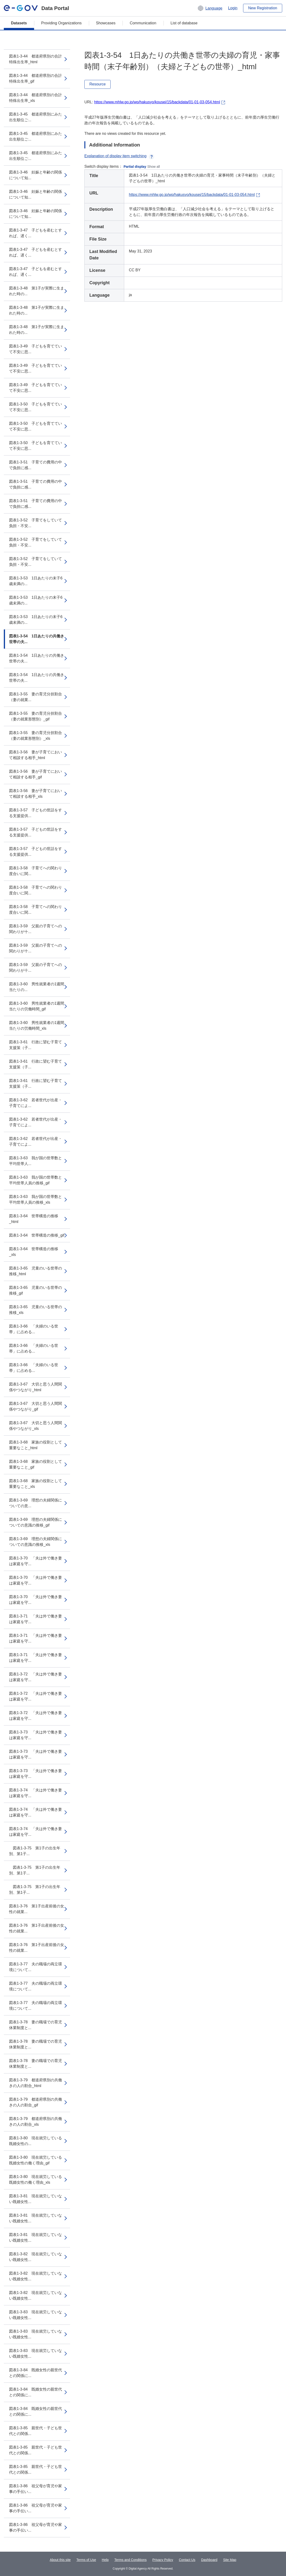 The width and height of the screenshot is (286, 2576). What do you see at coordinates (35, 2257) in the screenshot?
I see `図表1-3-82 現在就労していない既婚女性...` at bounding box center [35, 2257].